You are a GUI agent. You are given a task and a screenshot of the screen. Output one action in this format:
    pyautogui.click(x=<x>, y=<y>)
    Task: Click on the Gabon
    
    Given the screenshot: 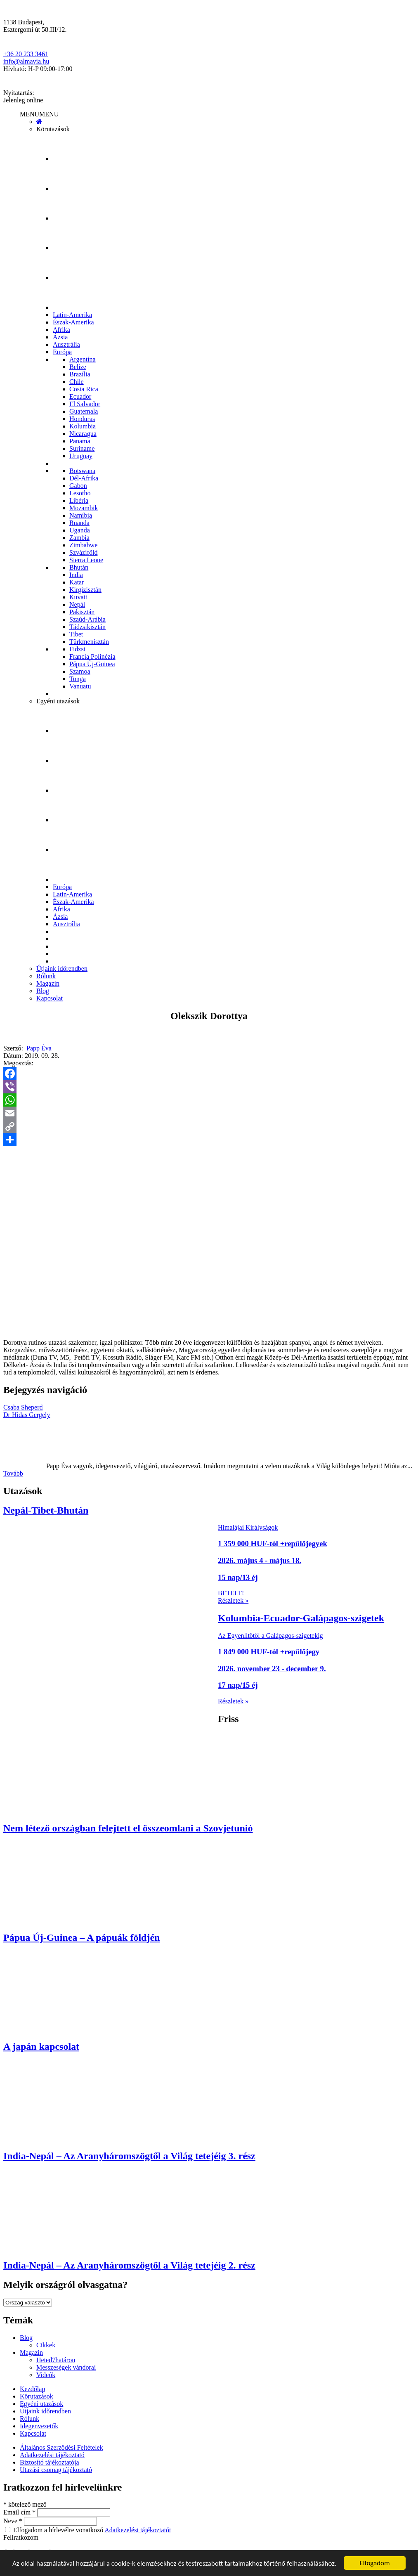 What is the action you would take?
    pyautogui.click(x=78, y=485)
    